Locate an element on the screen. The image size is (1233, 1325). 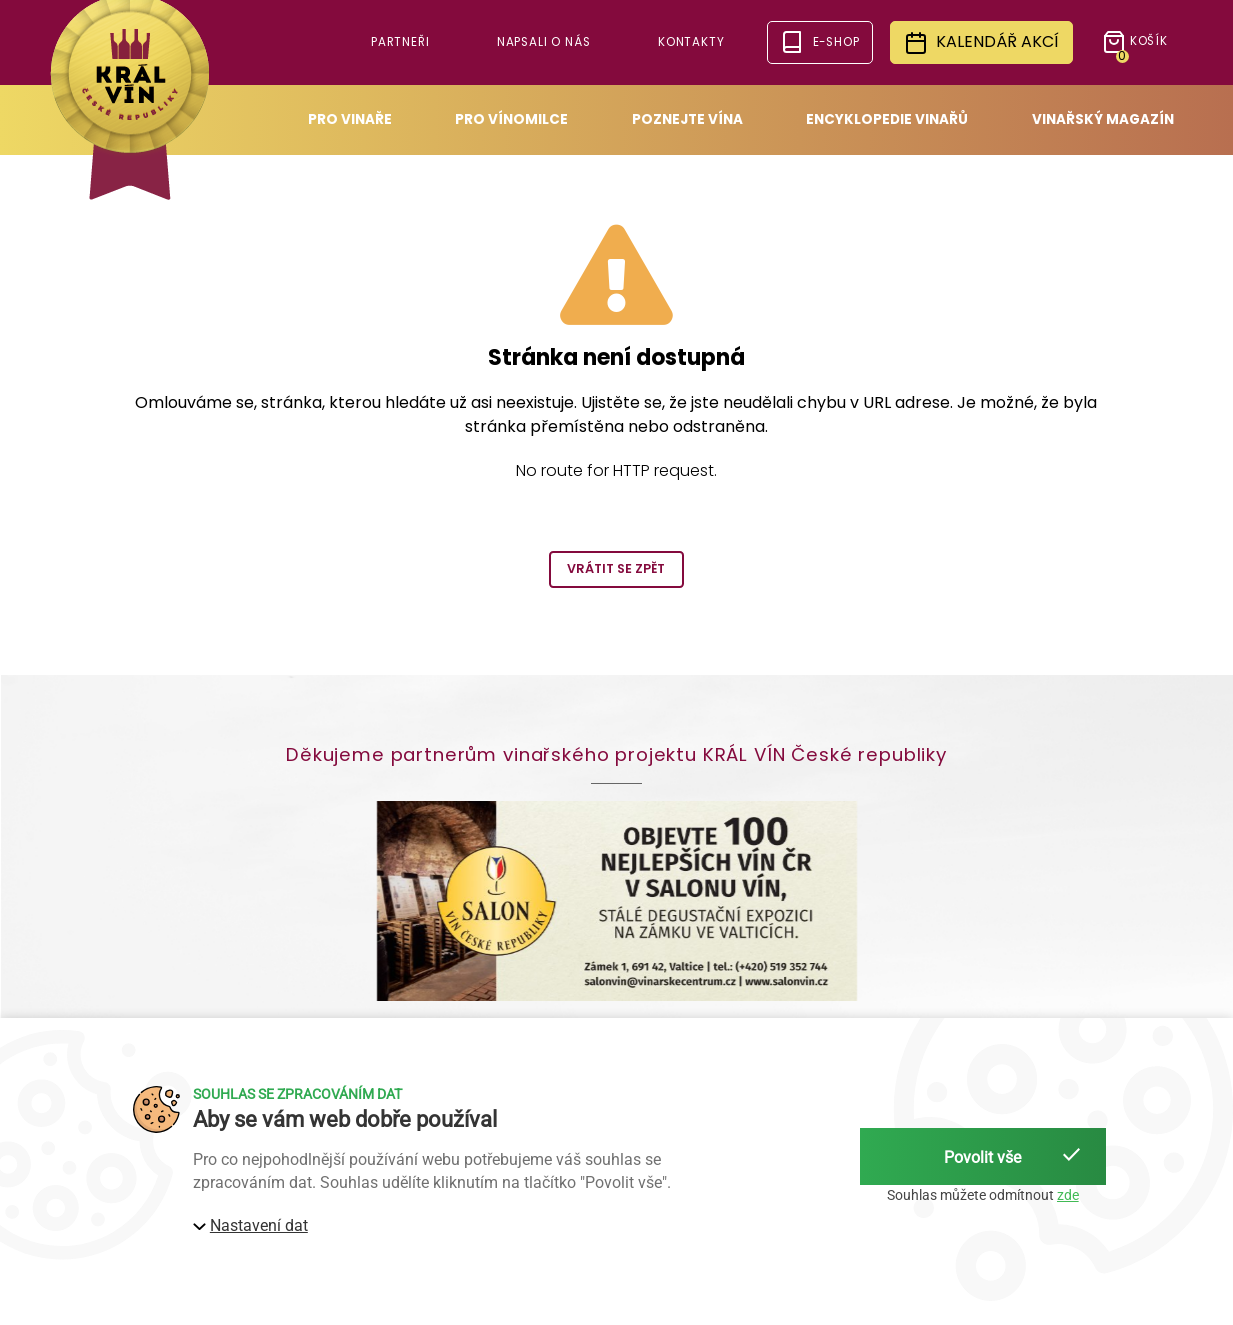
Poznejte vína is located at coordinates (687, 119).